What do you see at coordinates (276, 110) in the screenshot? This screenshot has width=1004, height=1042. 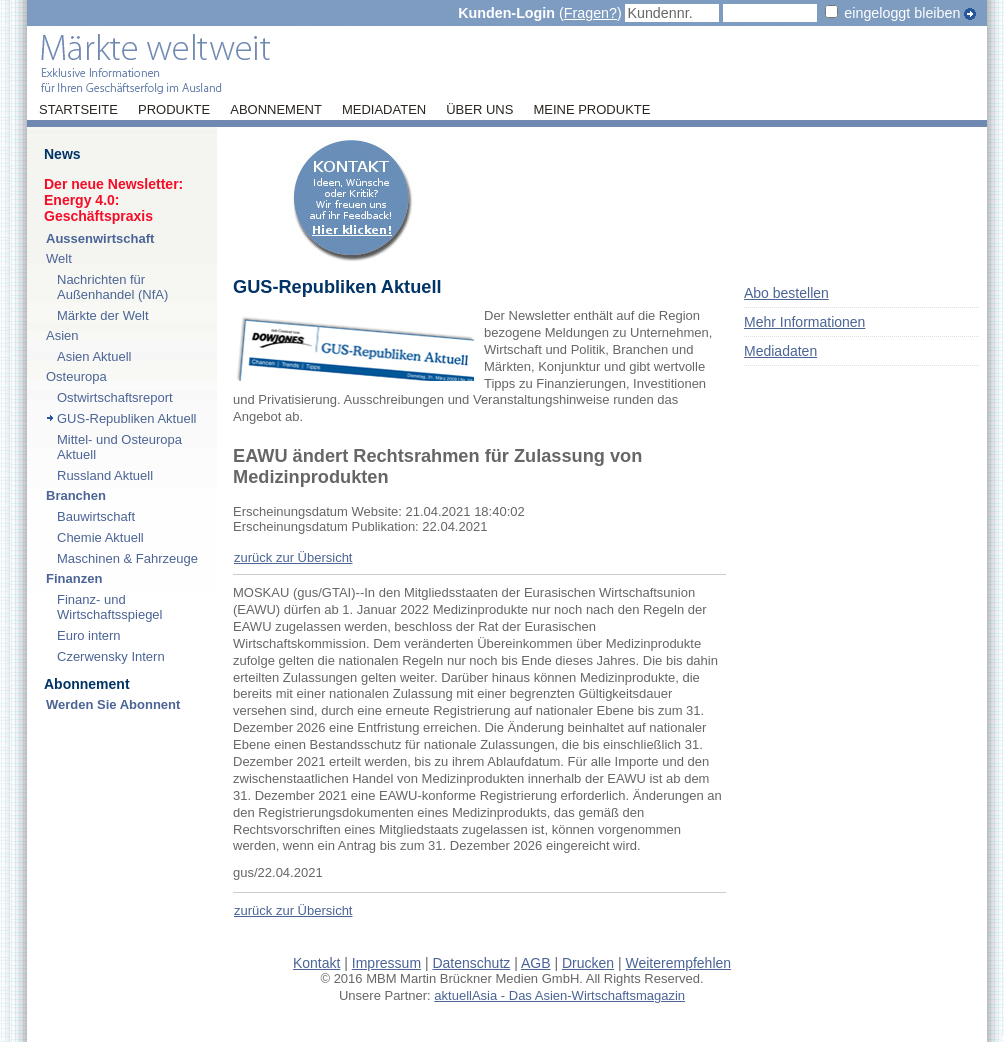 I see `Abonnement` at bounding box center [276, 110].